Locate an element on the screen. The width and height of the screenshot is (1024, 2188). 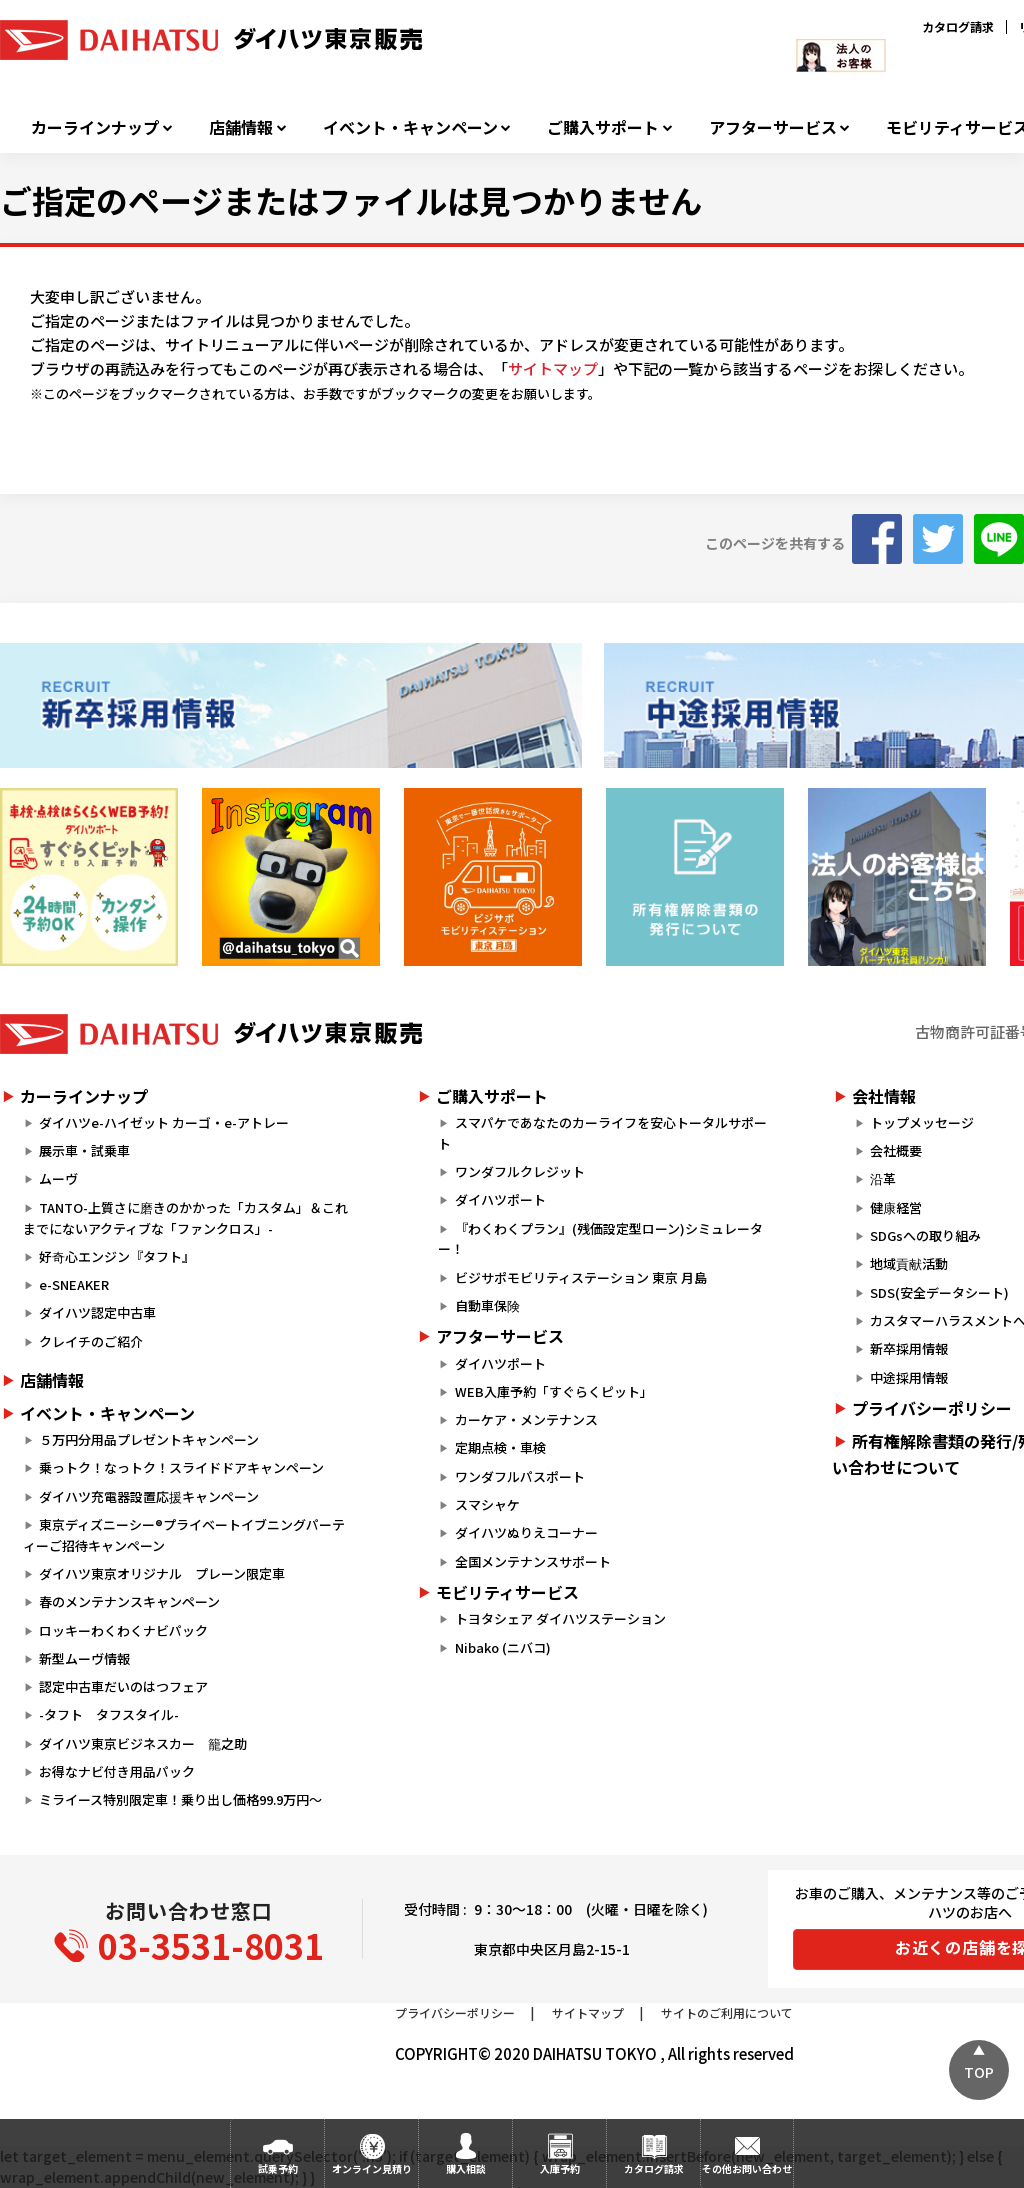
ダイハツポート is located at coordinates (500, 1199).